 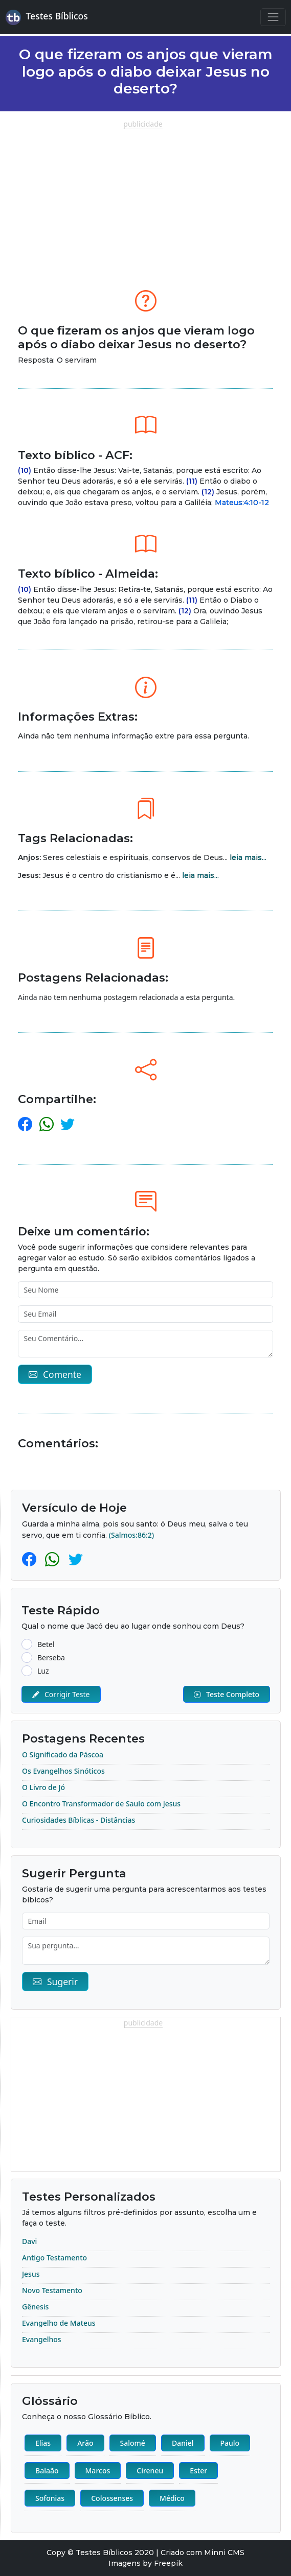 I want to click on Arão, so click(x=85, y=2443).